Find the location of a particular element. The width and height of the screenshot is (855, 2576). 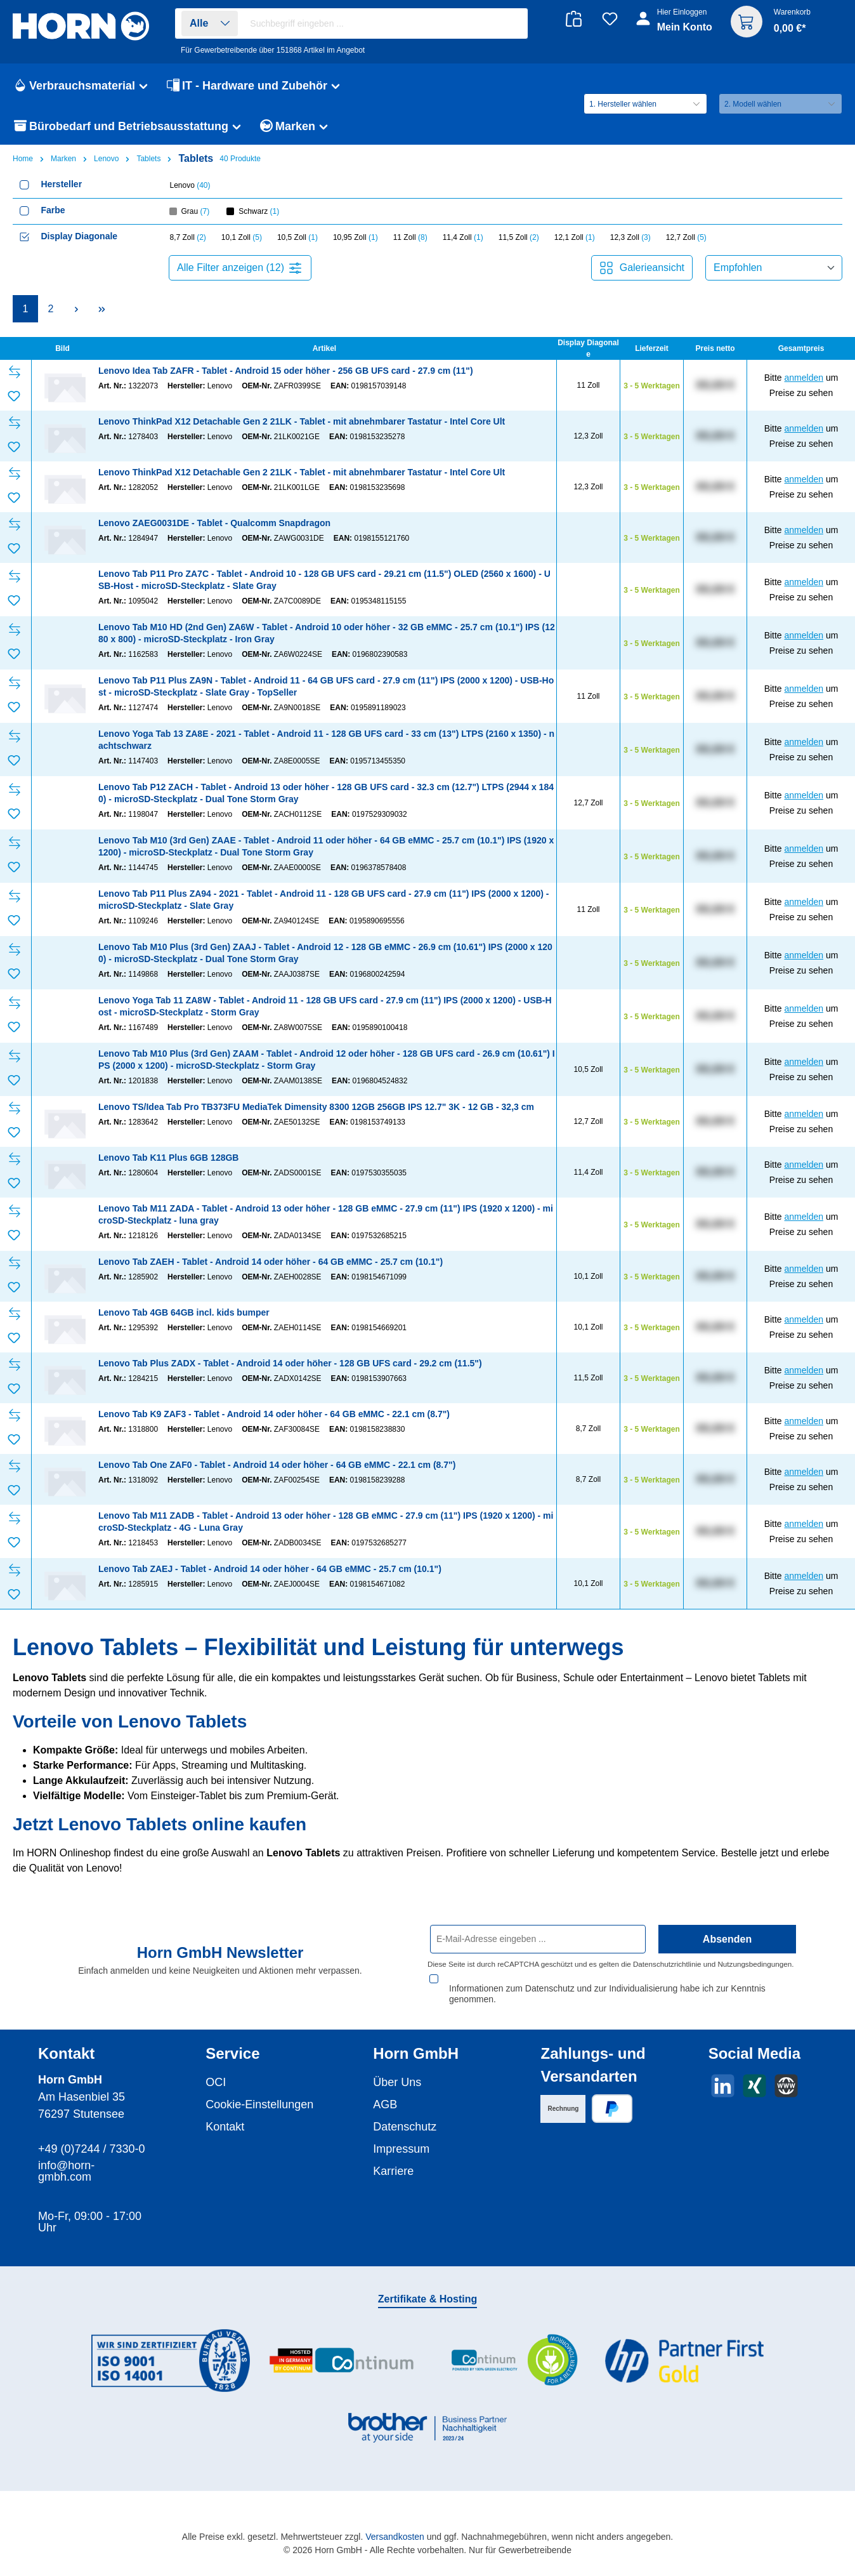

[Suchen] is located at coordinates (511, 24).